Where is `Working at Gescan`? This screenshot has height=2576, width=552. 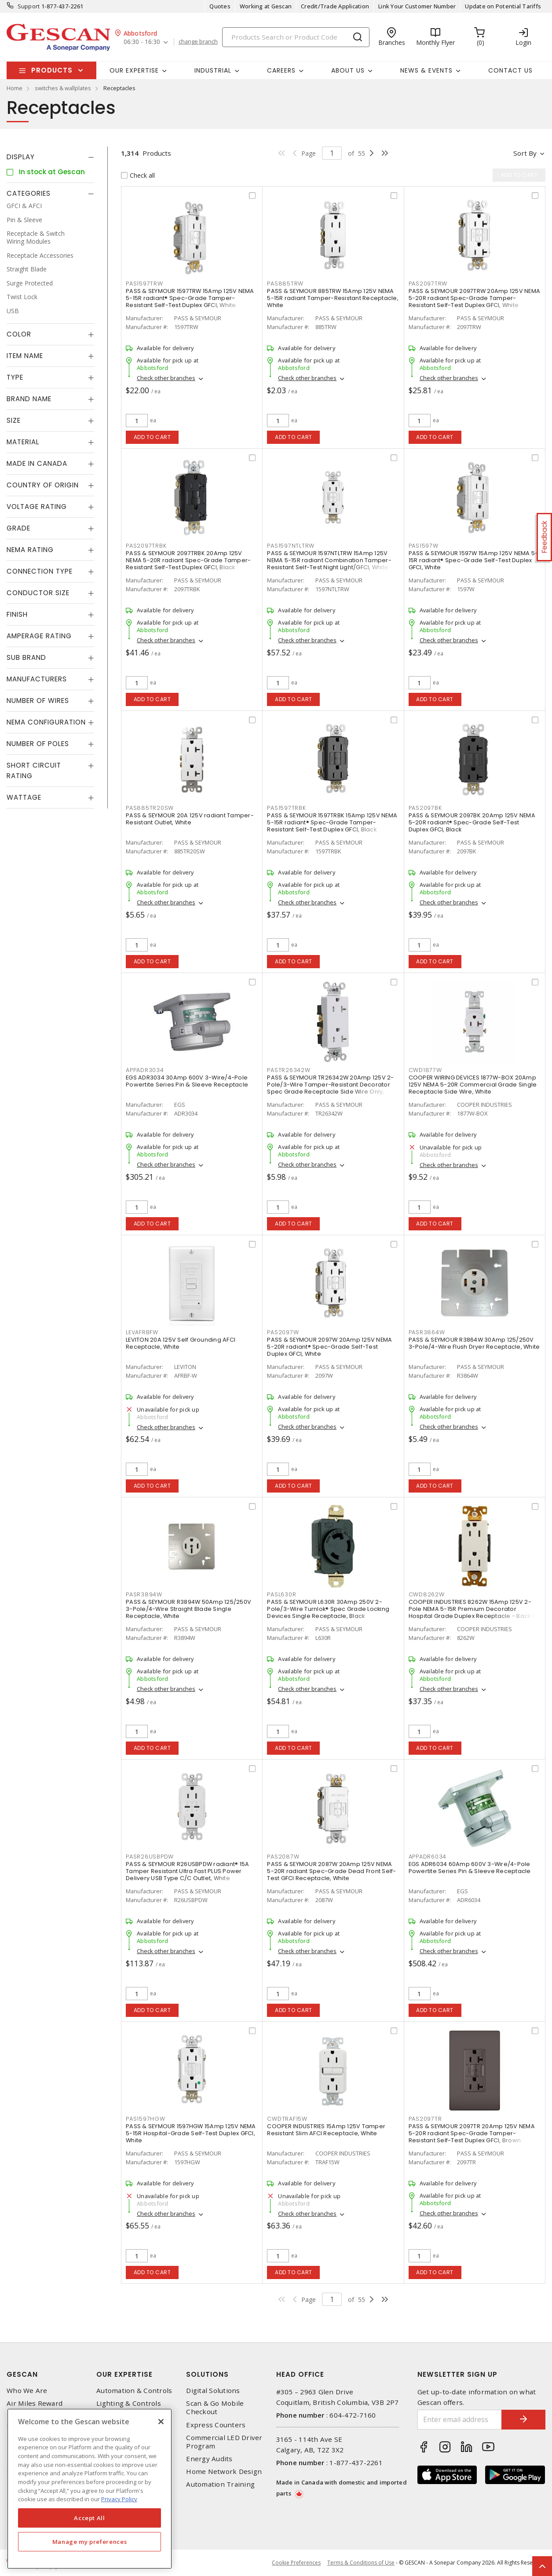
Working at Gescan is located at coordinates (266, 6).